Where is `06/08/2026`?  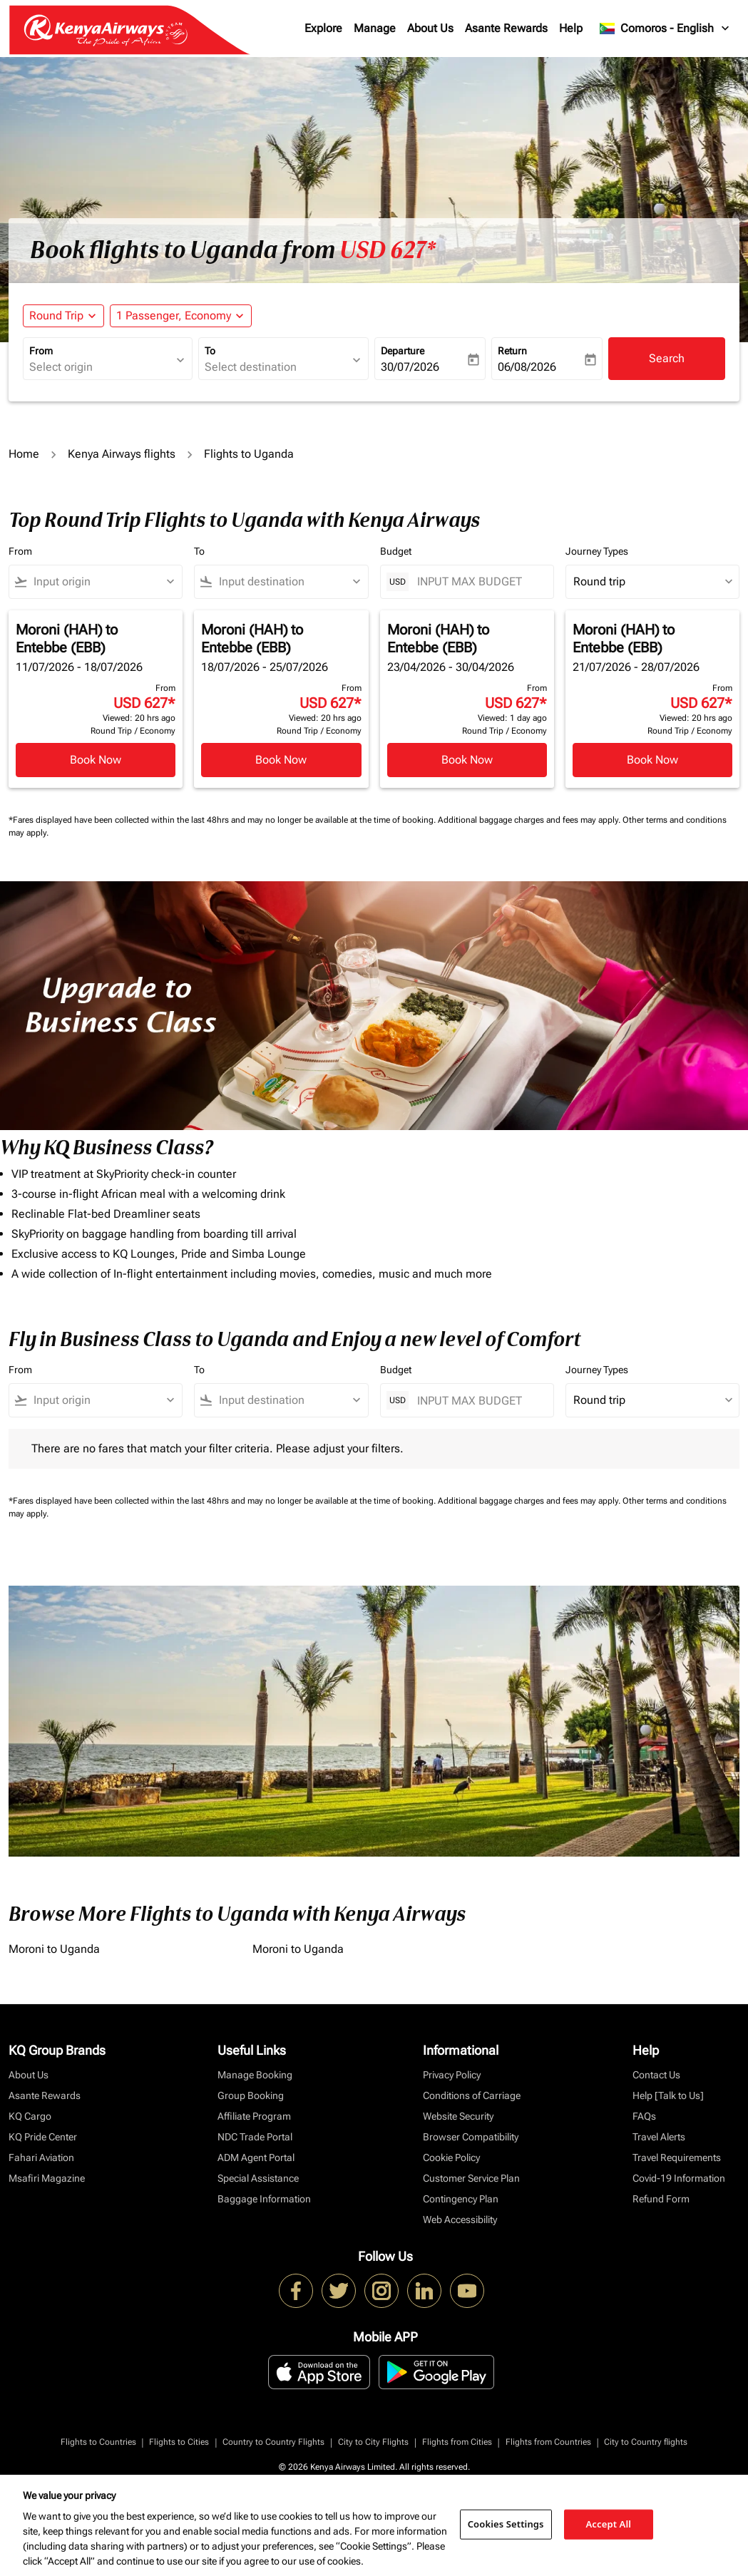 06/08/2026 is located at coordinates (527, 367).